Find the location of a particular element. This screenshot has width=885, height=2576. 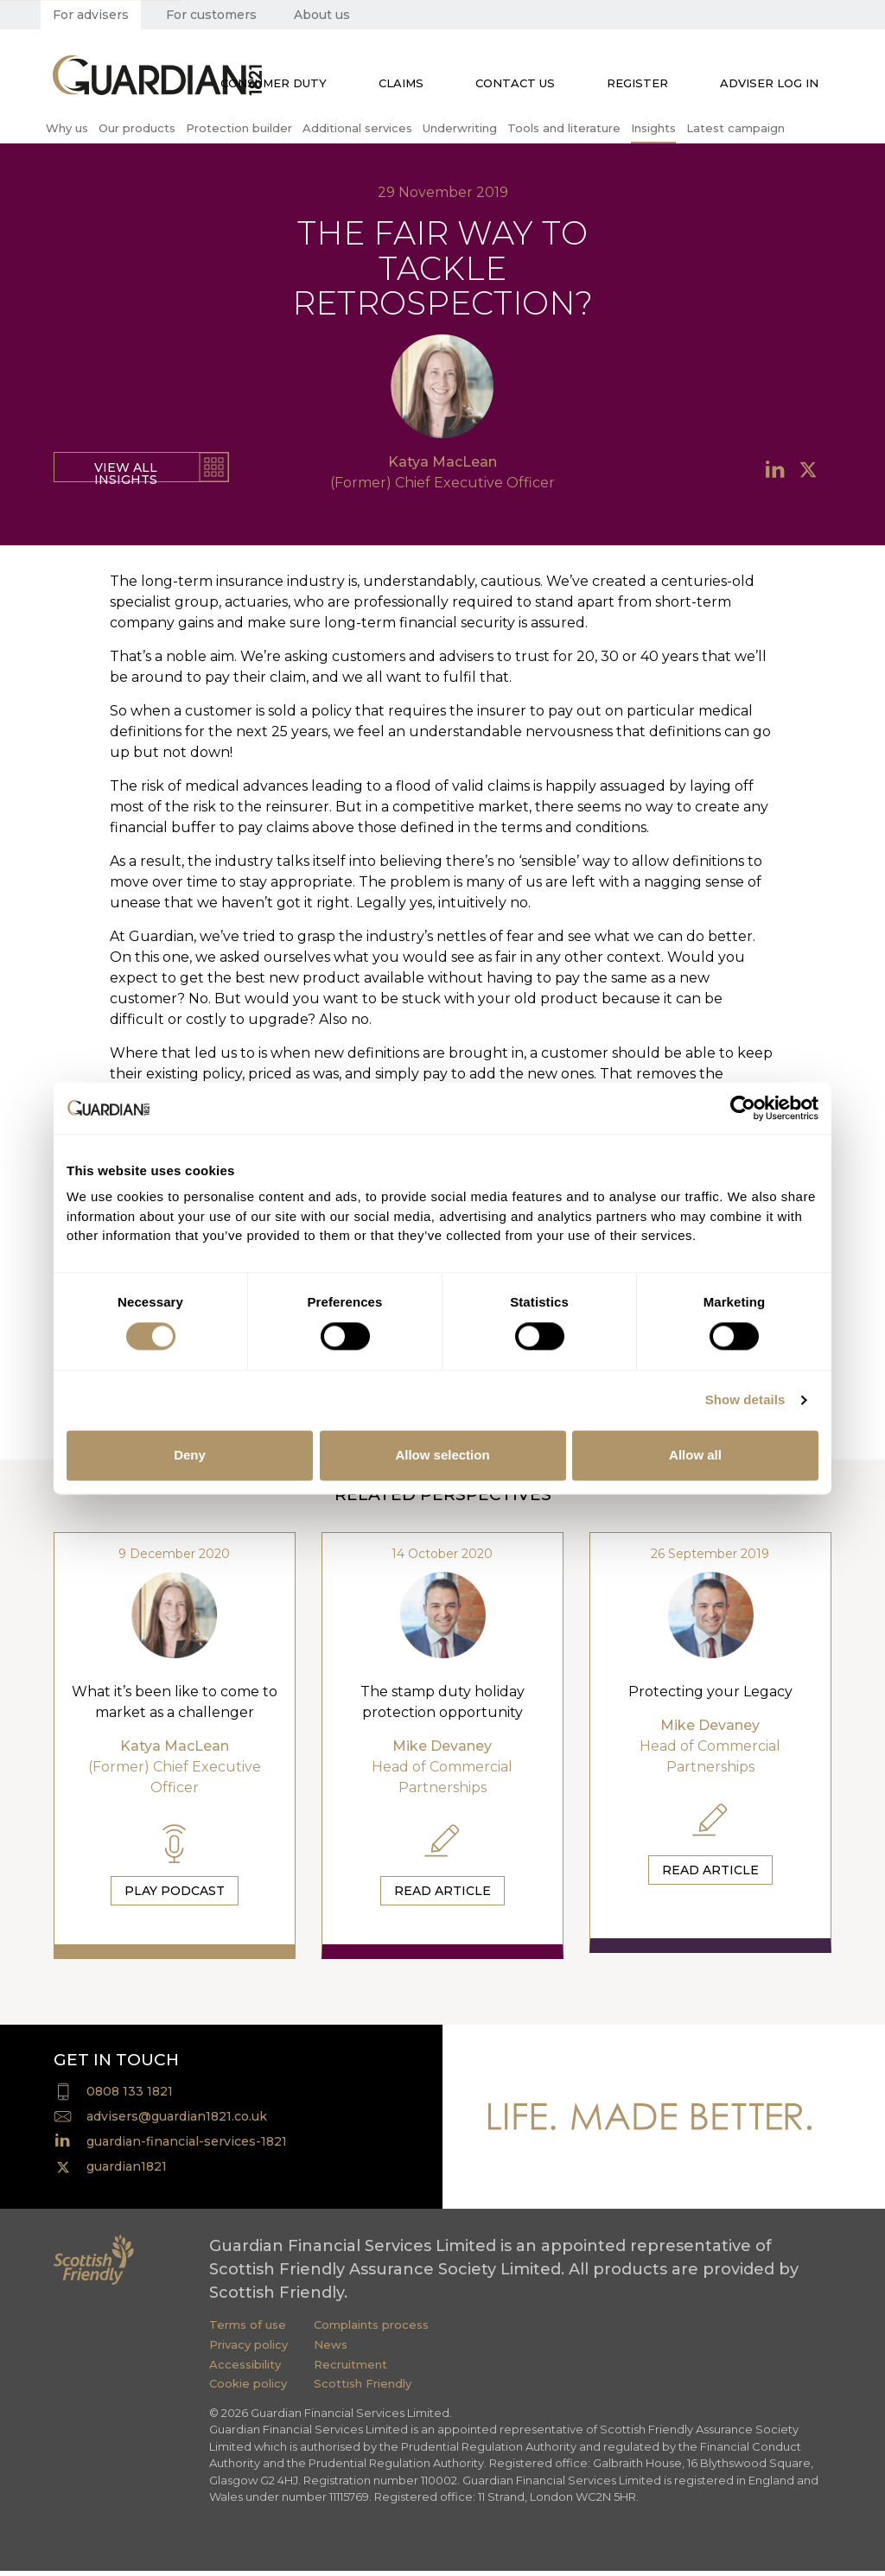

guardian1821 is located at coordinates (126, 2171).